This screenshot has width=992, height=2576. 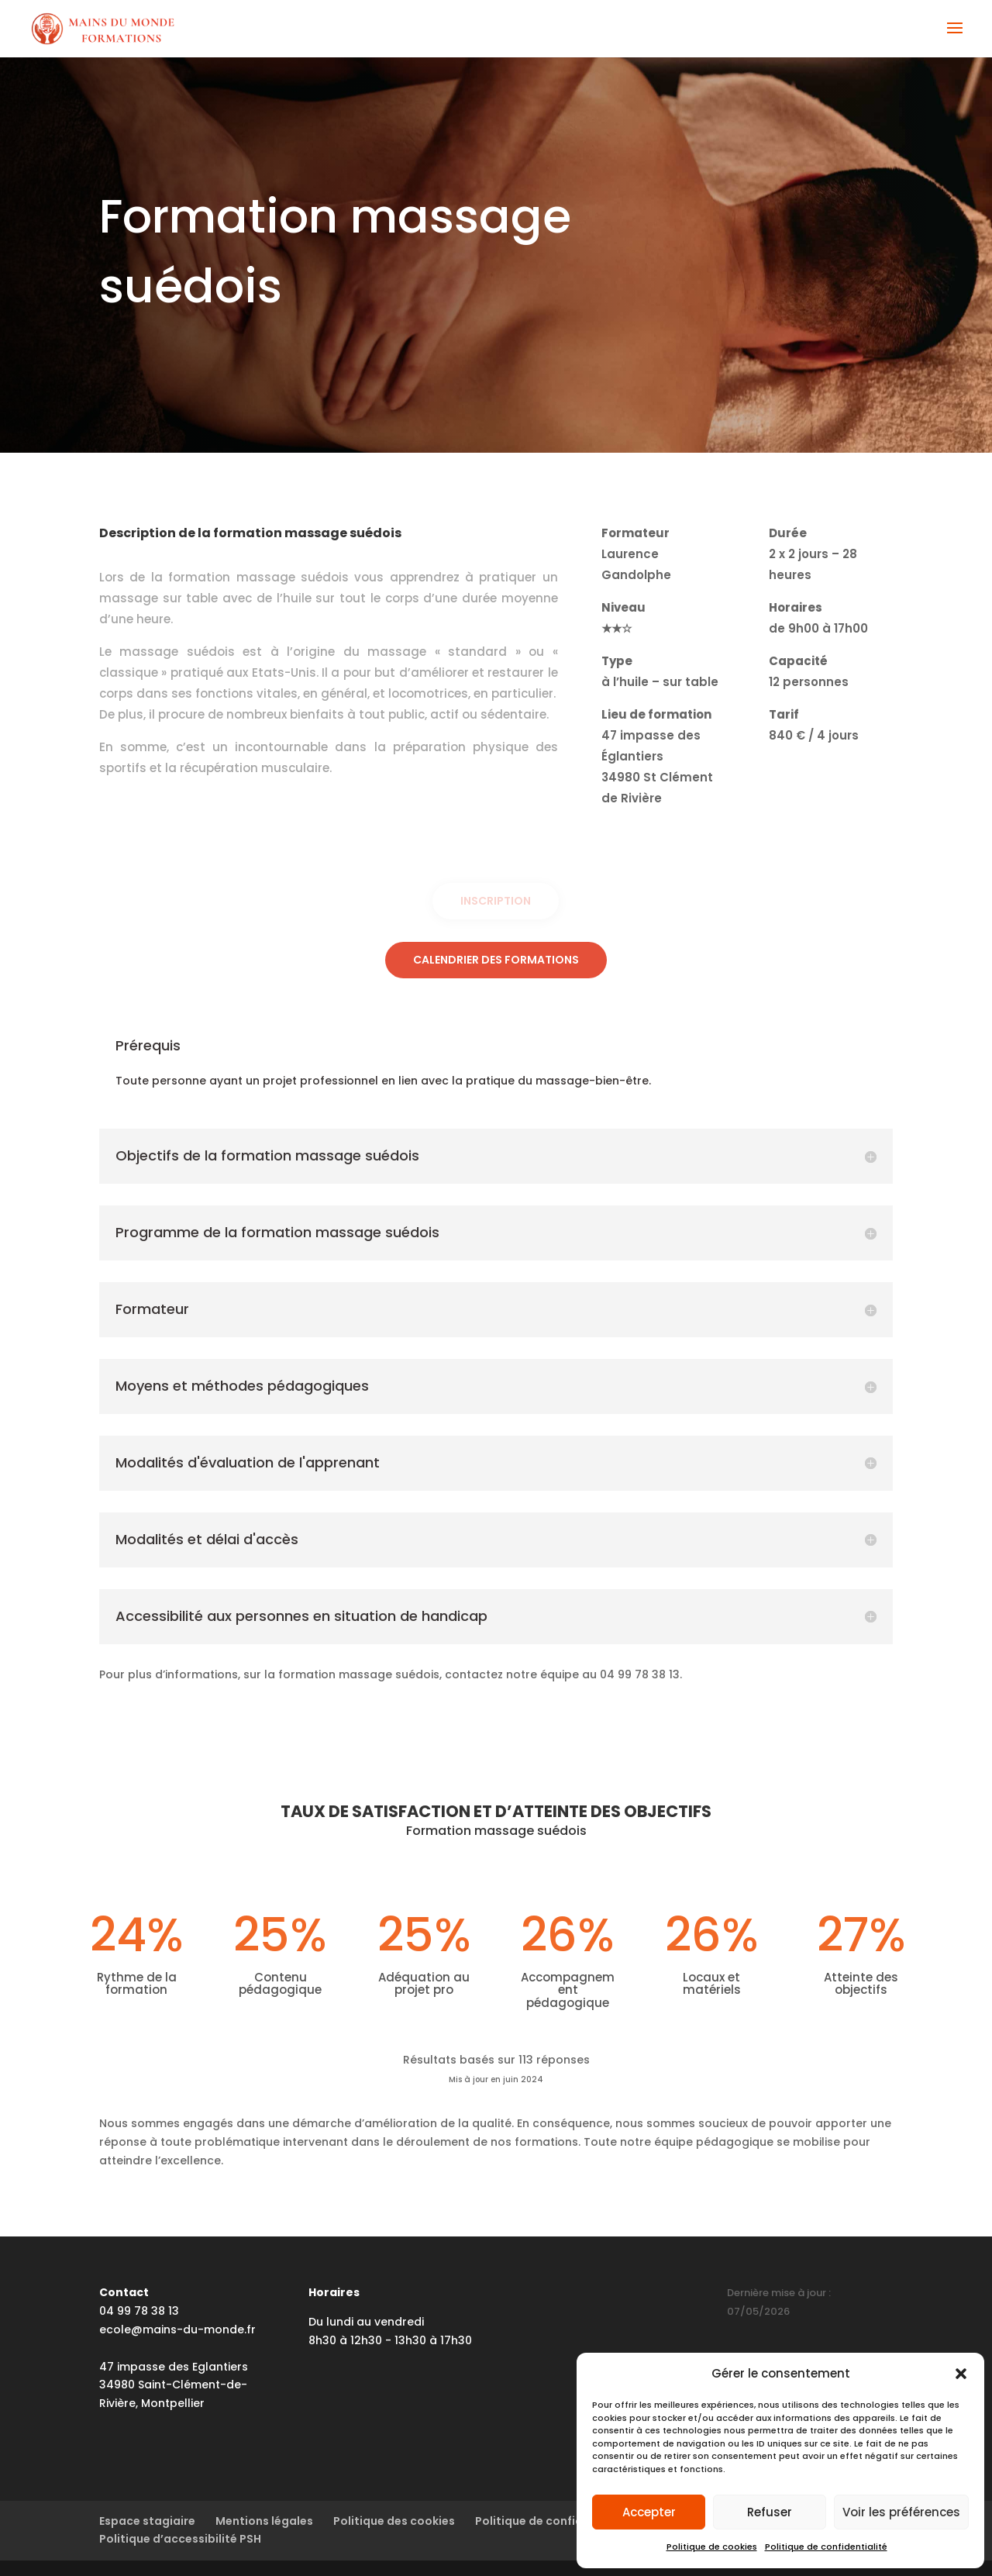 What do you see at coordinates (711, 2546) in the screenshot?
I see `Politique de cookies` at bounding box center [711, 2546].